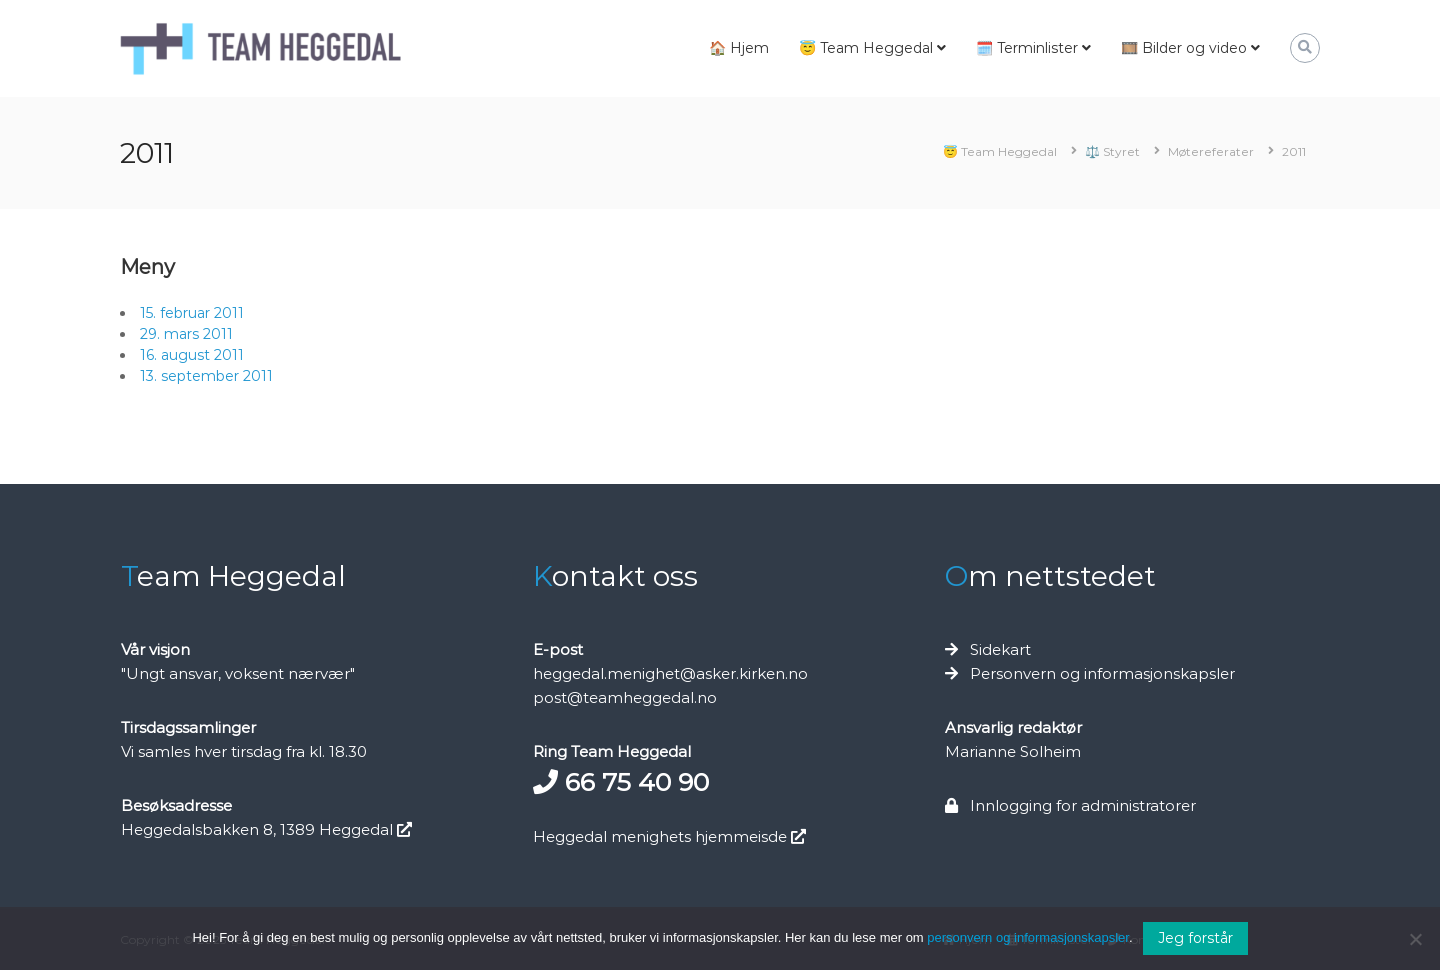 Image resolution: width=1440 pixels, height=970 pixels. What do you see at coordinates (625, 697) in the screenshot?
I see `post@teamheggedal.no` at bounding box center [625, 697].